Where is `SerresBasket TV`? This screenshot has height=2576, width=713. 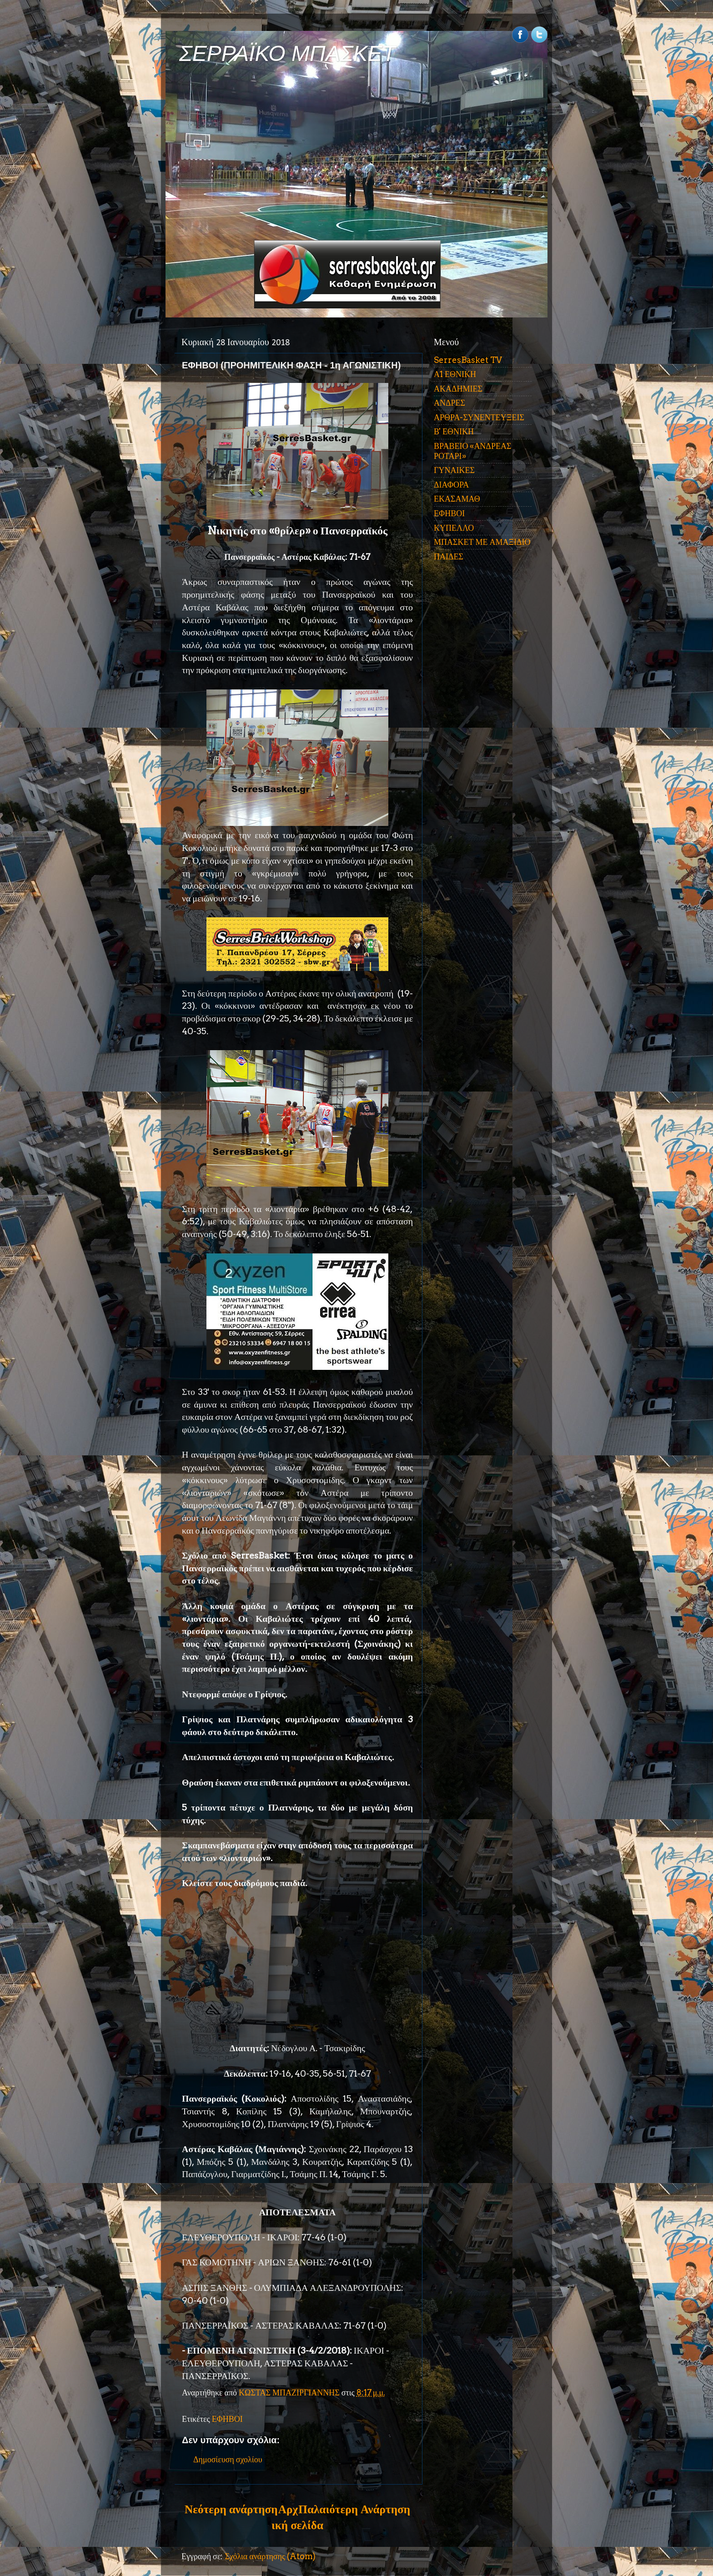
SerresBasket TV is located at coordinates (468, 360).